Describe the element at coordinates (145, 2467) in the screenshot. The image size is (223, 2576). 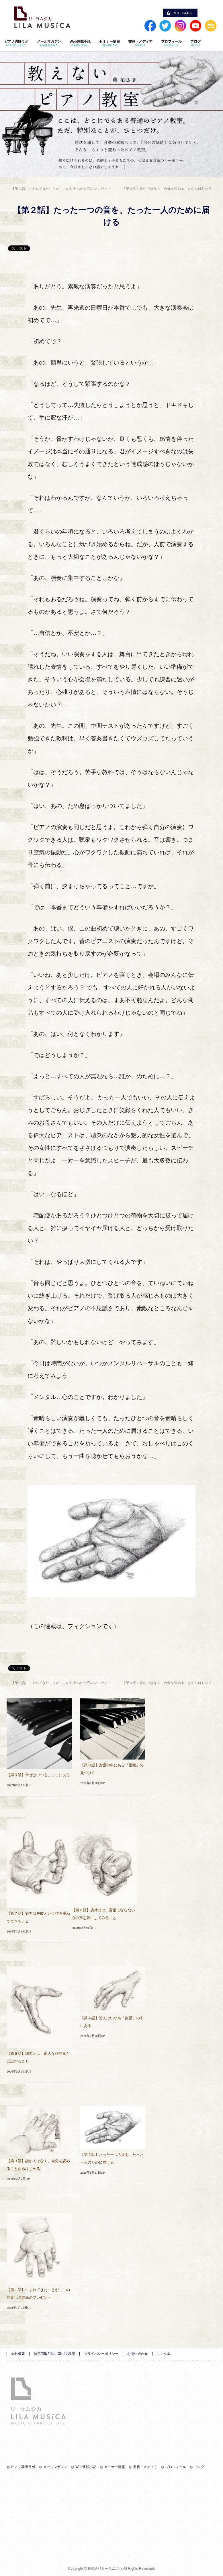
I see `書籍・メディア` at that location.